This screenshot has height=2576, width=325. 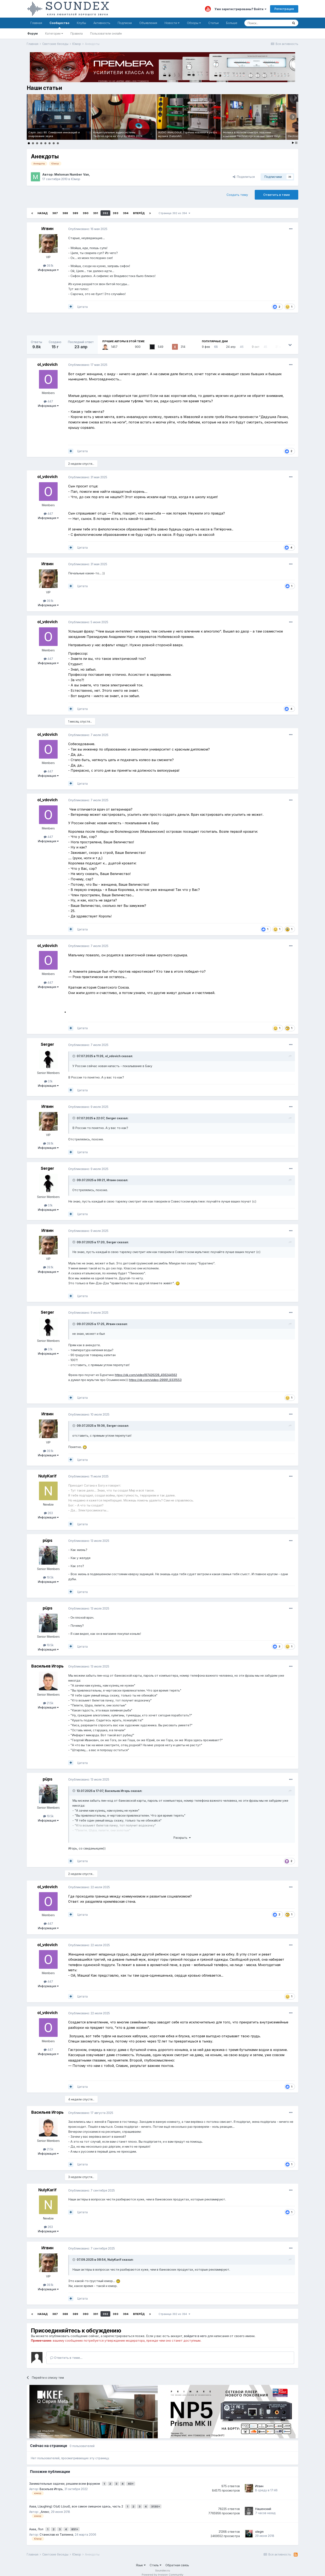 I want to click on Stop, so click(x=296, y=143).